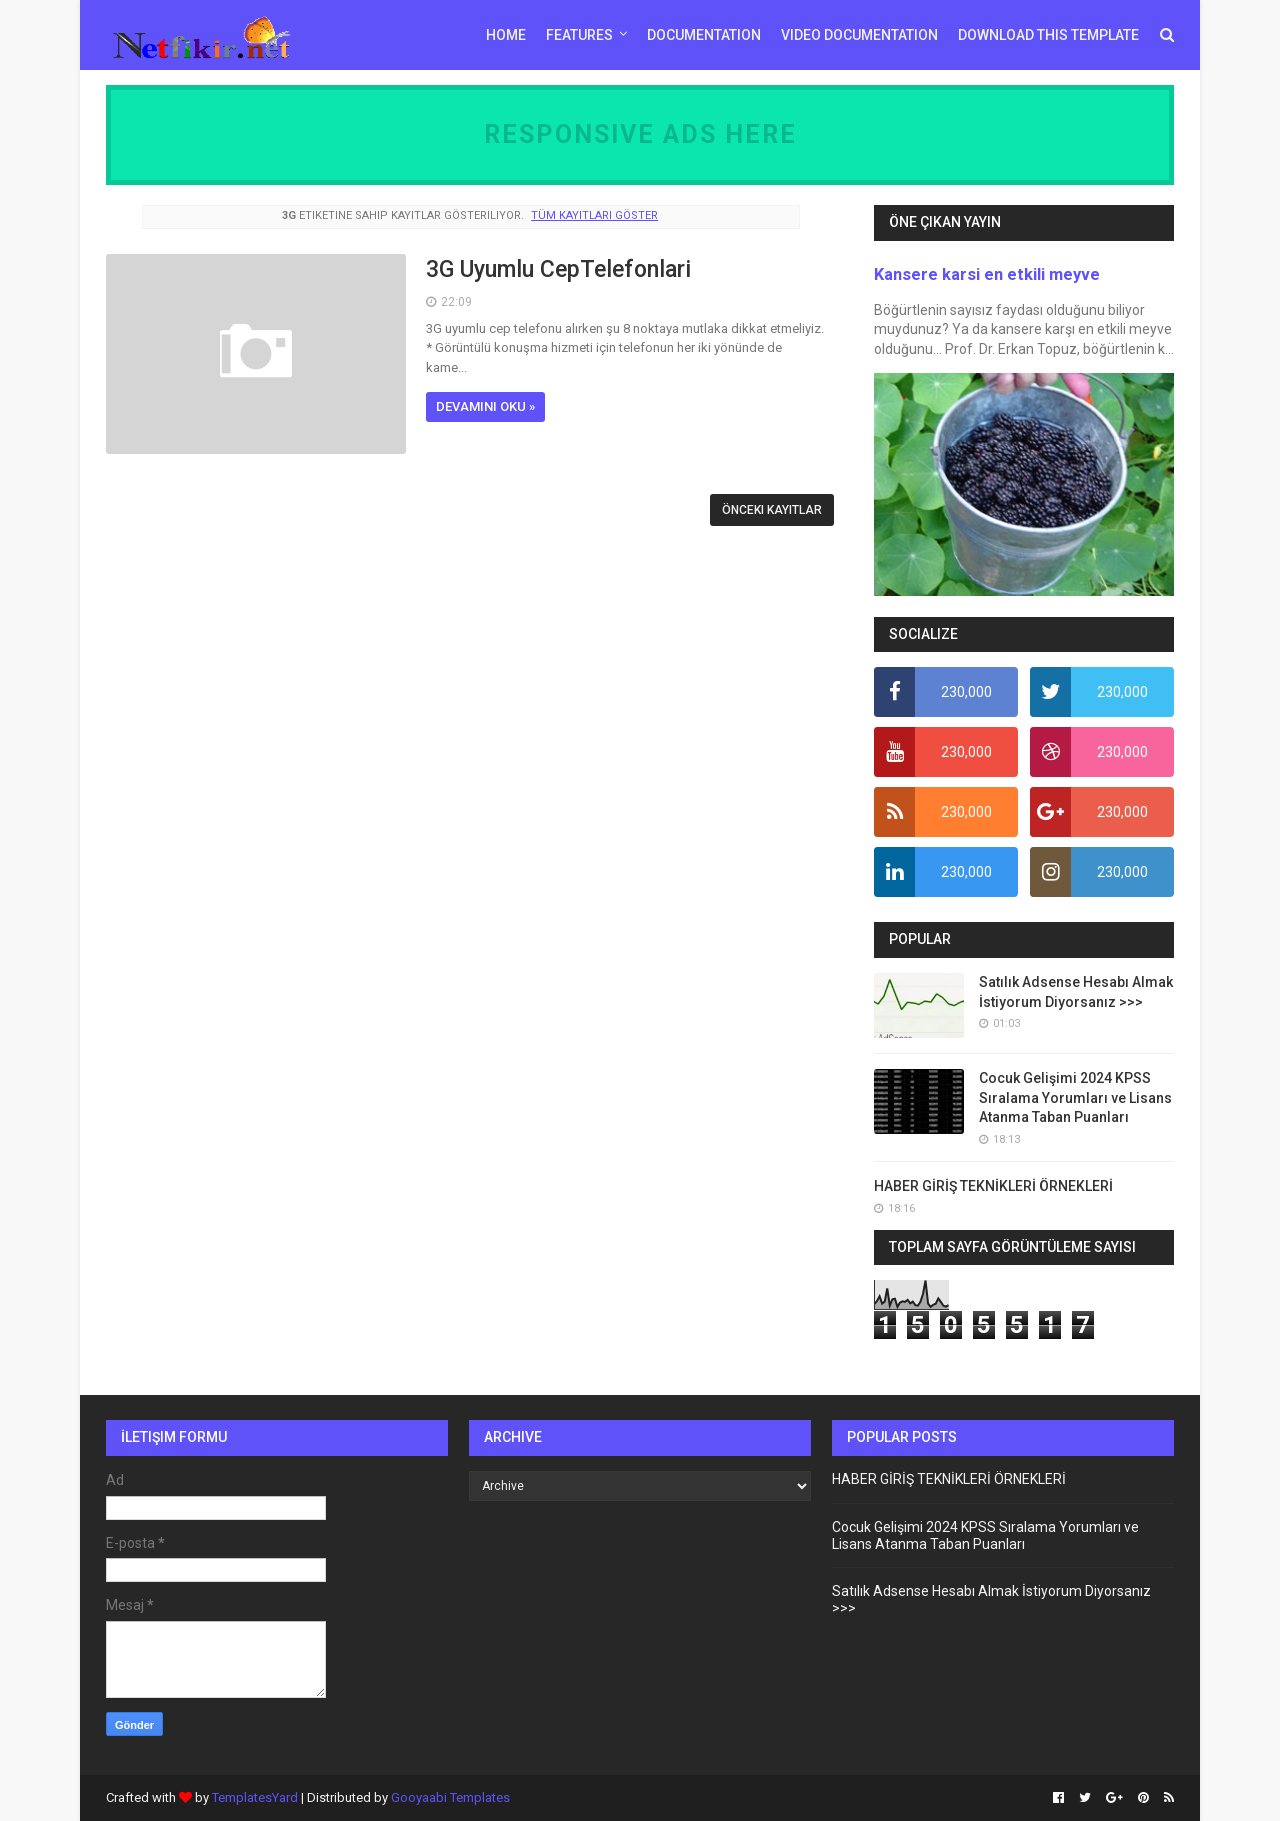 Image resolution: width=1280 pixels, height=1821 pixels. I want to click on Video Documentation, so click(859, 35).